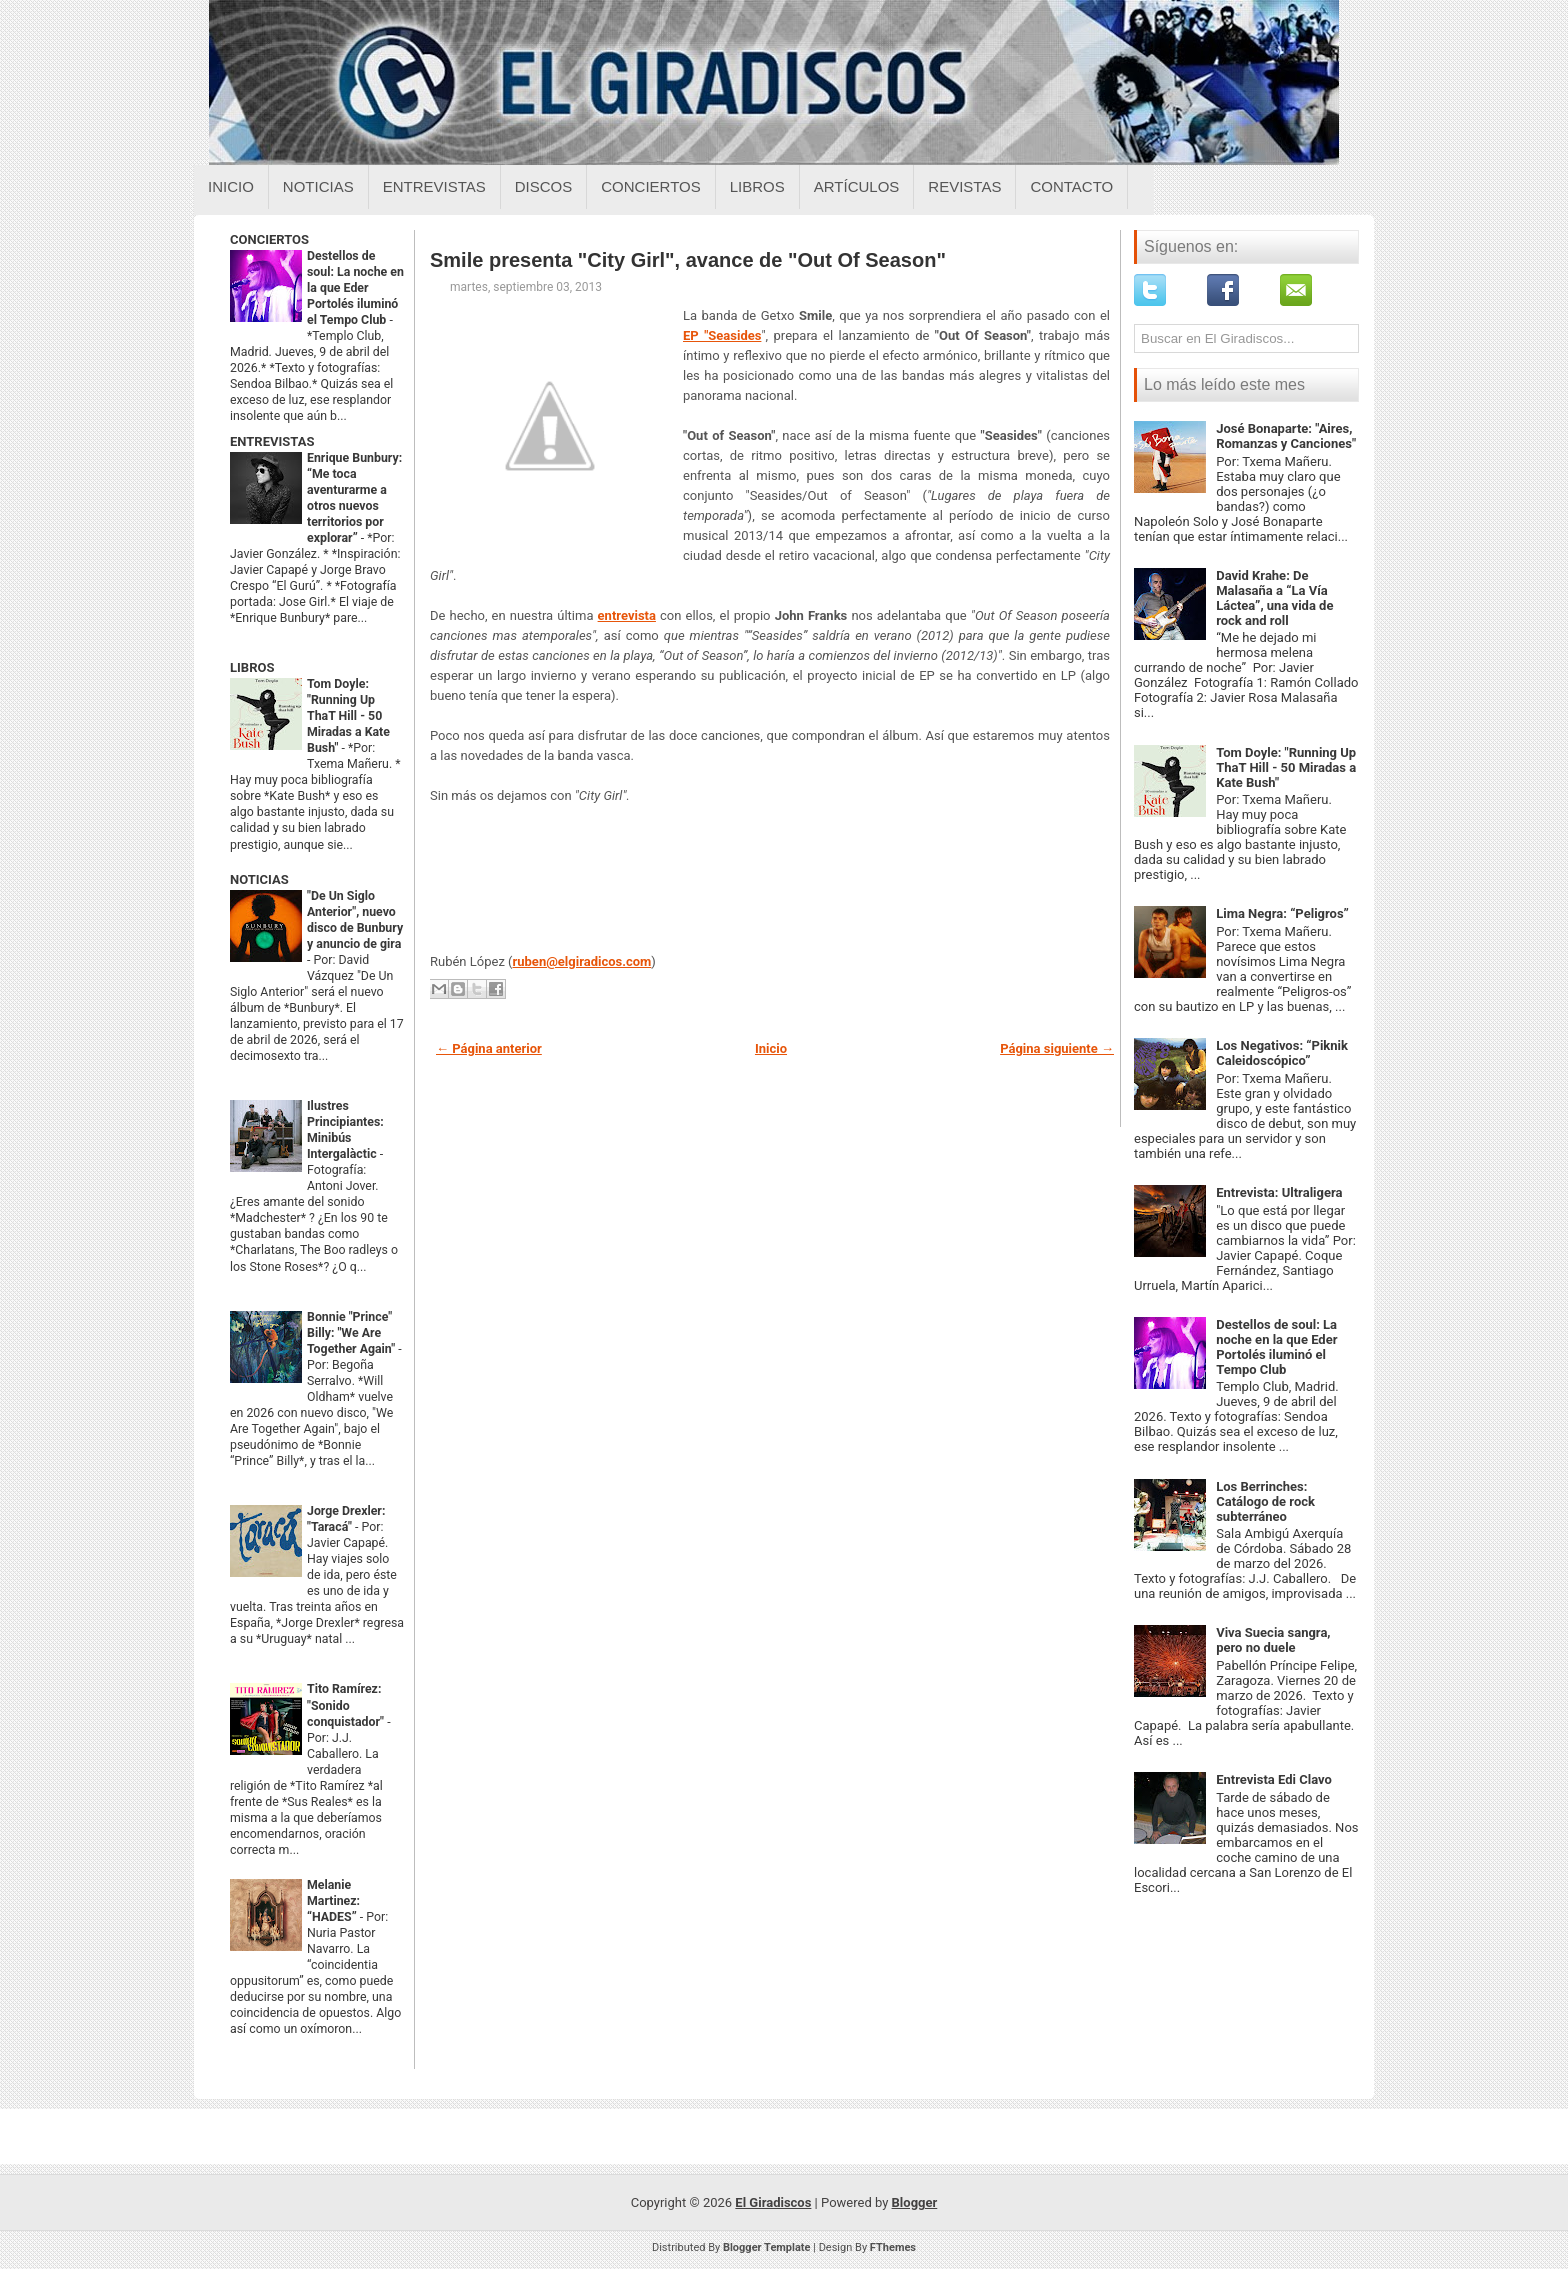 This screenshot has width=1568, height=2269. I want to click on Melanie Martinez: “HADES”, so click(333, 1901).